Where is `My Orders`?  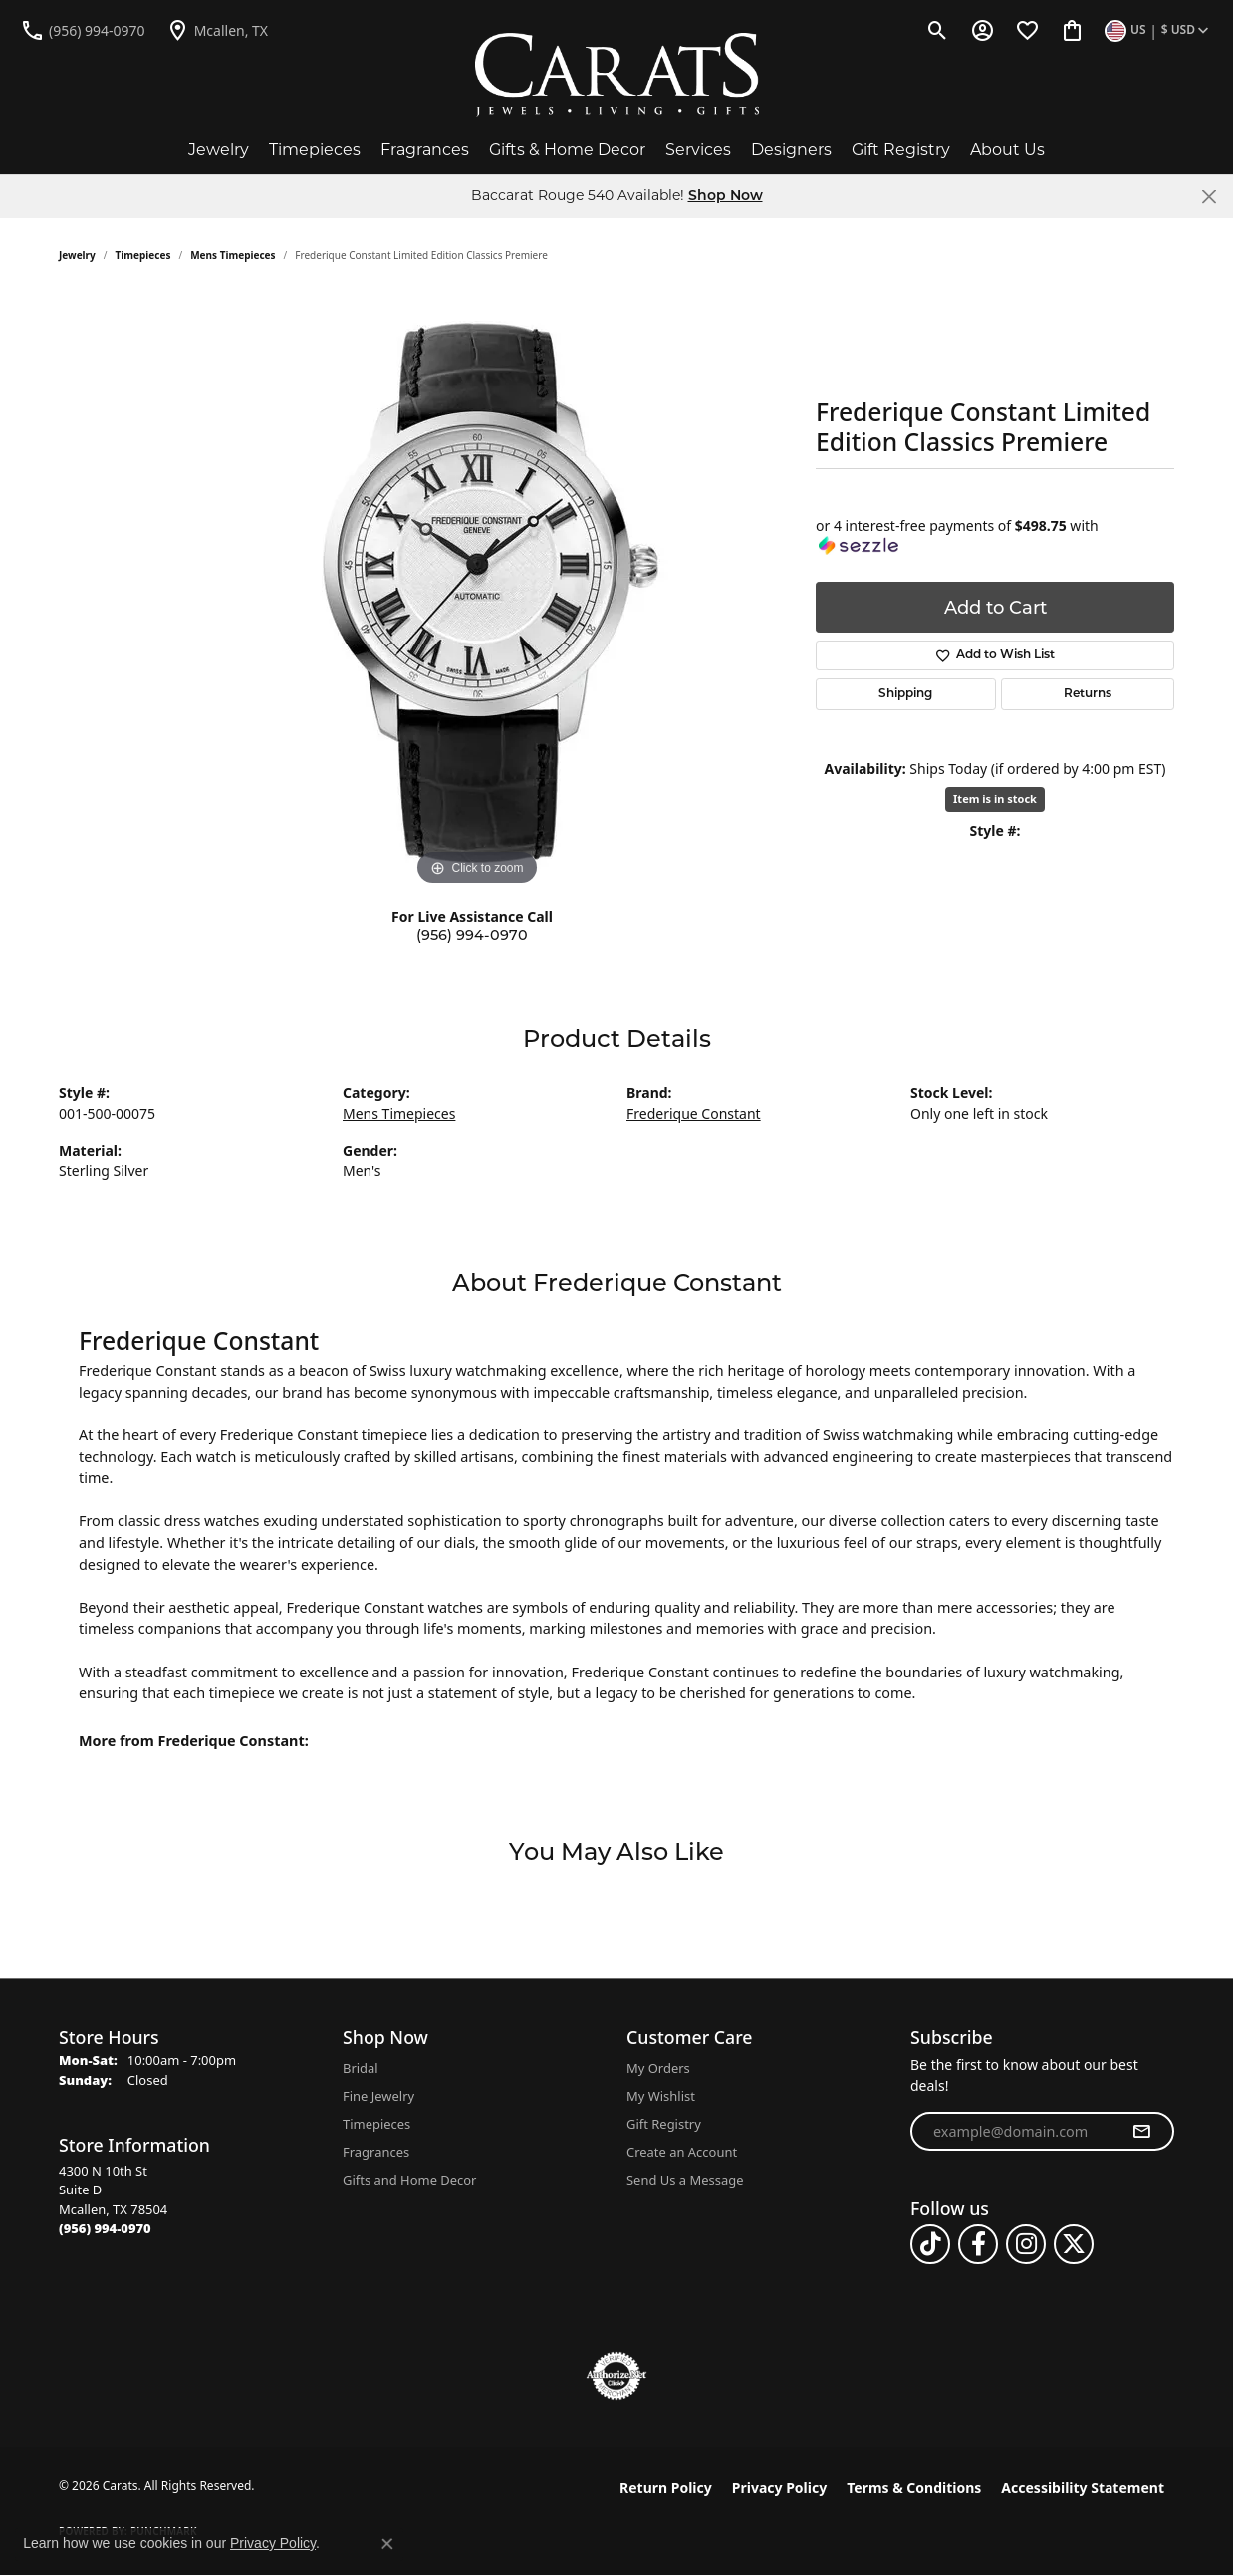
My Orders is located at coordinates (658, 2068).